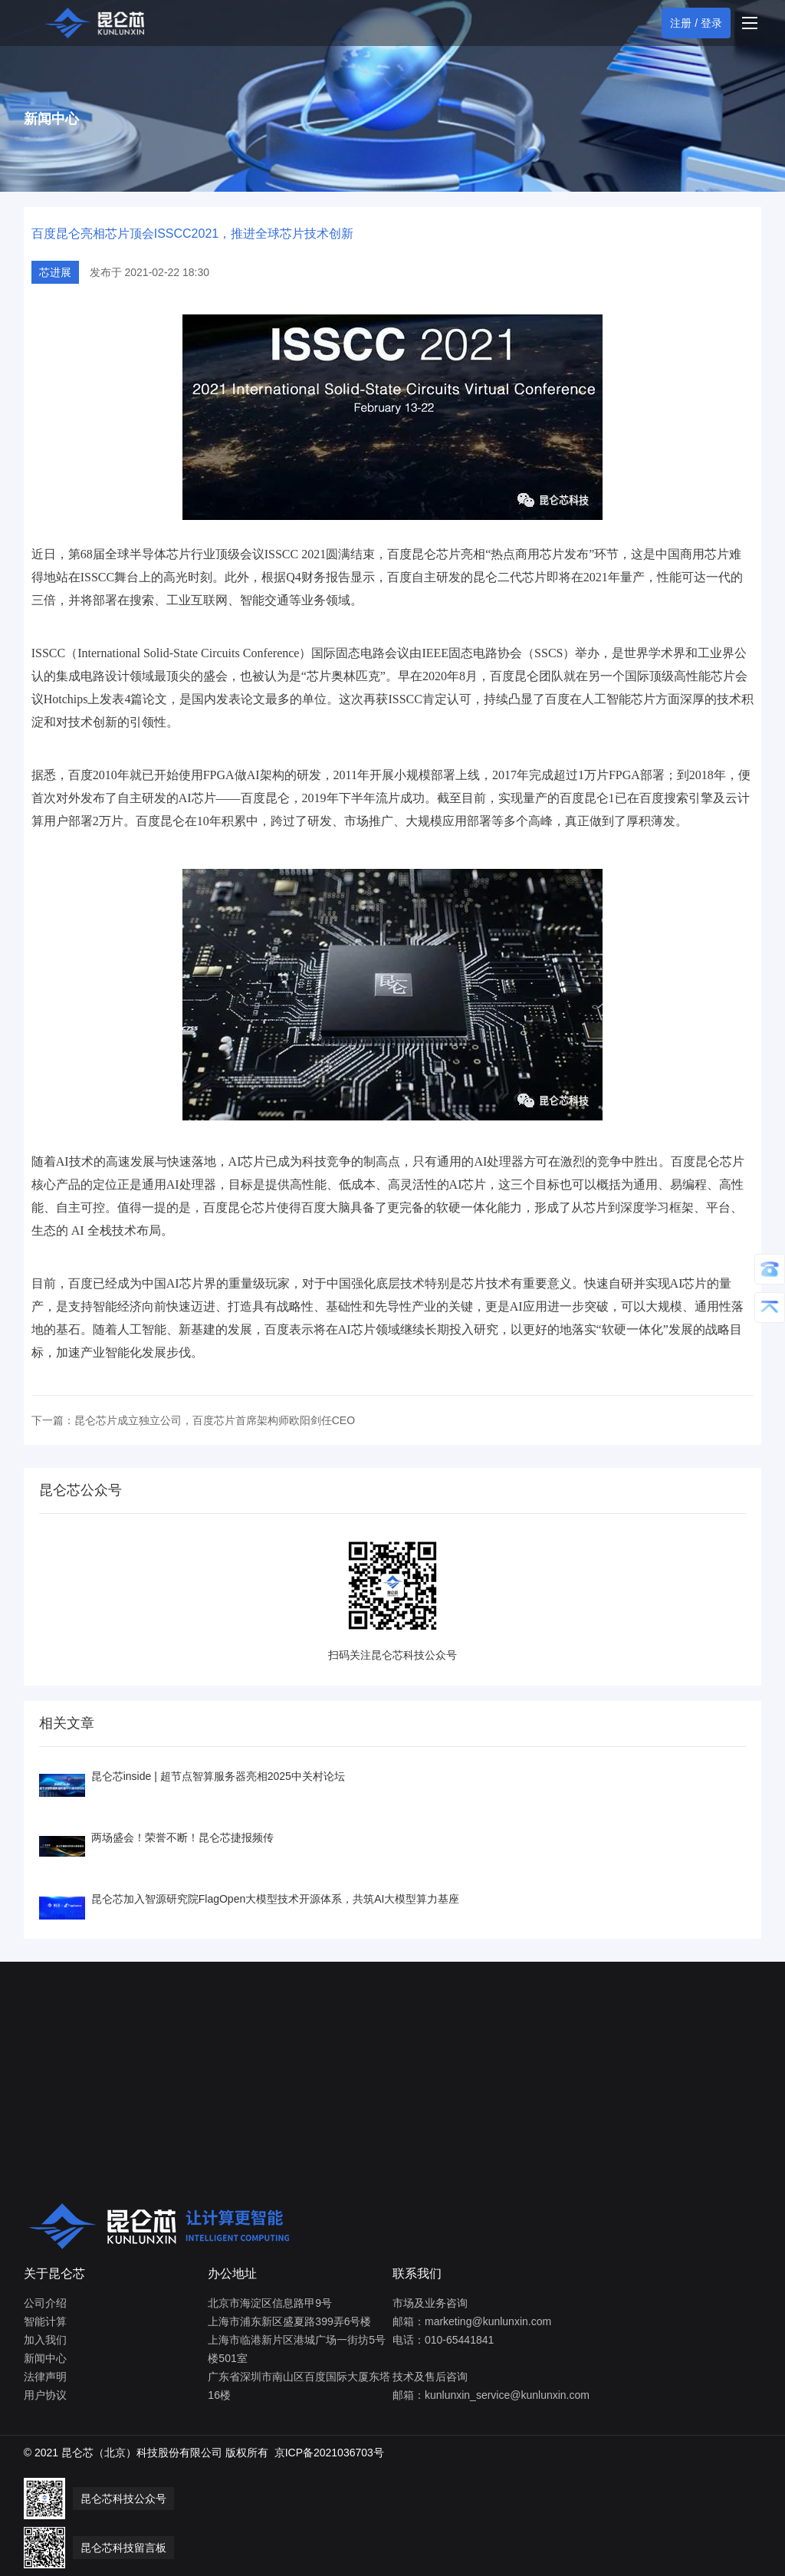 Image resolution: width=785 pixels, height=2576 pixels. I want to click on 智能计算, so click(45, 2321).